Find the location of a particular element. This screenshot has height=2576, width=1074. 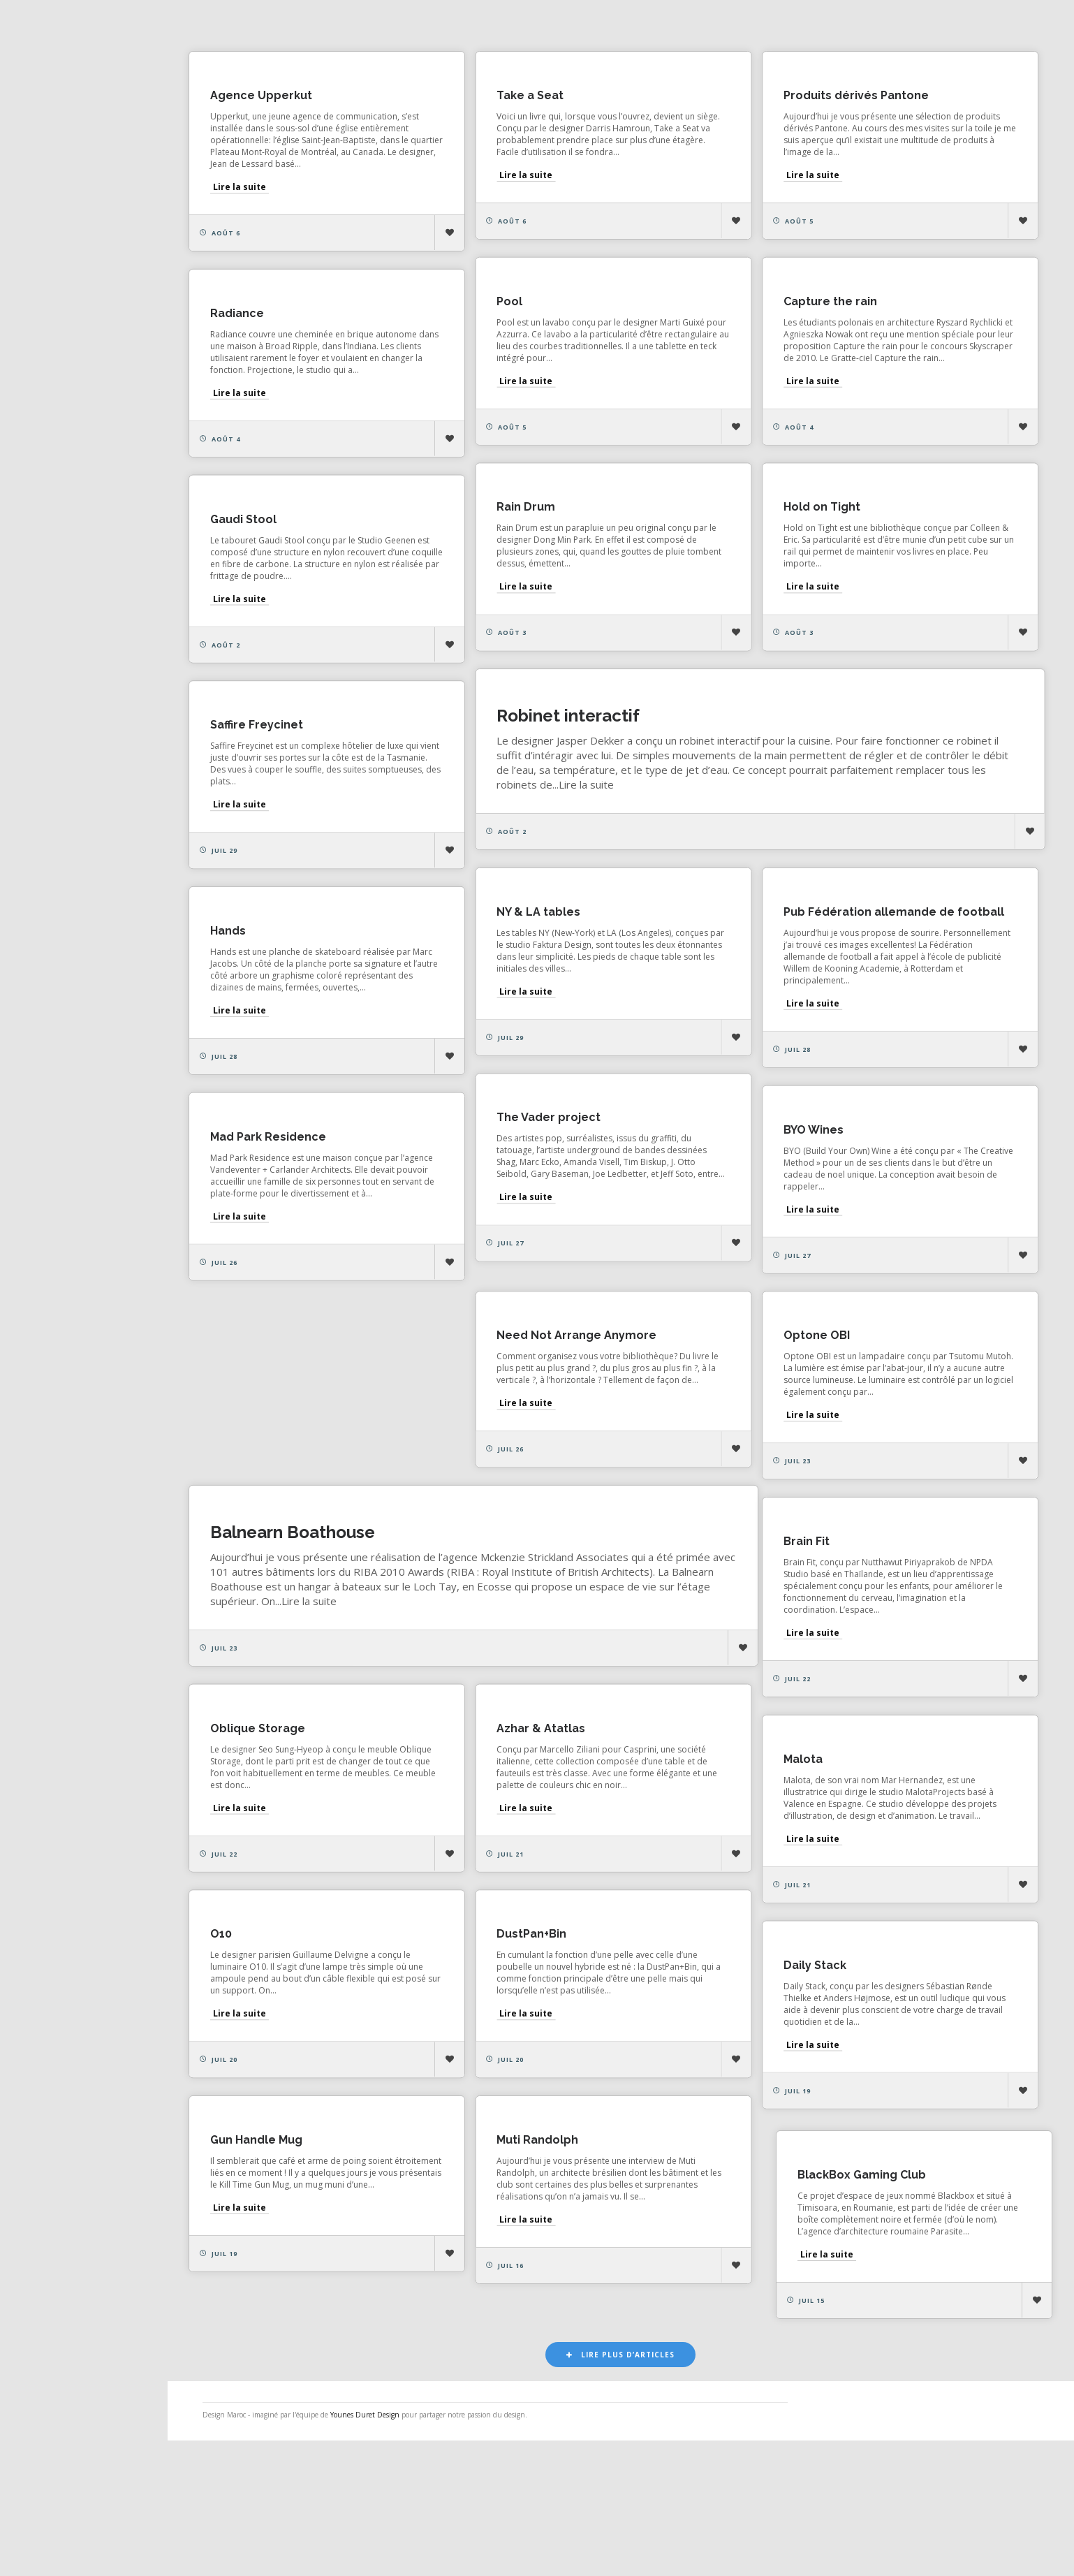

Actualités des créateurs is located at coordinates (90, 237).